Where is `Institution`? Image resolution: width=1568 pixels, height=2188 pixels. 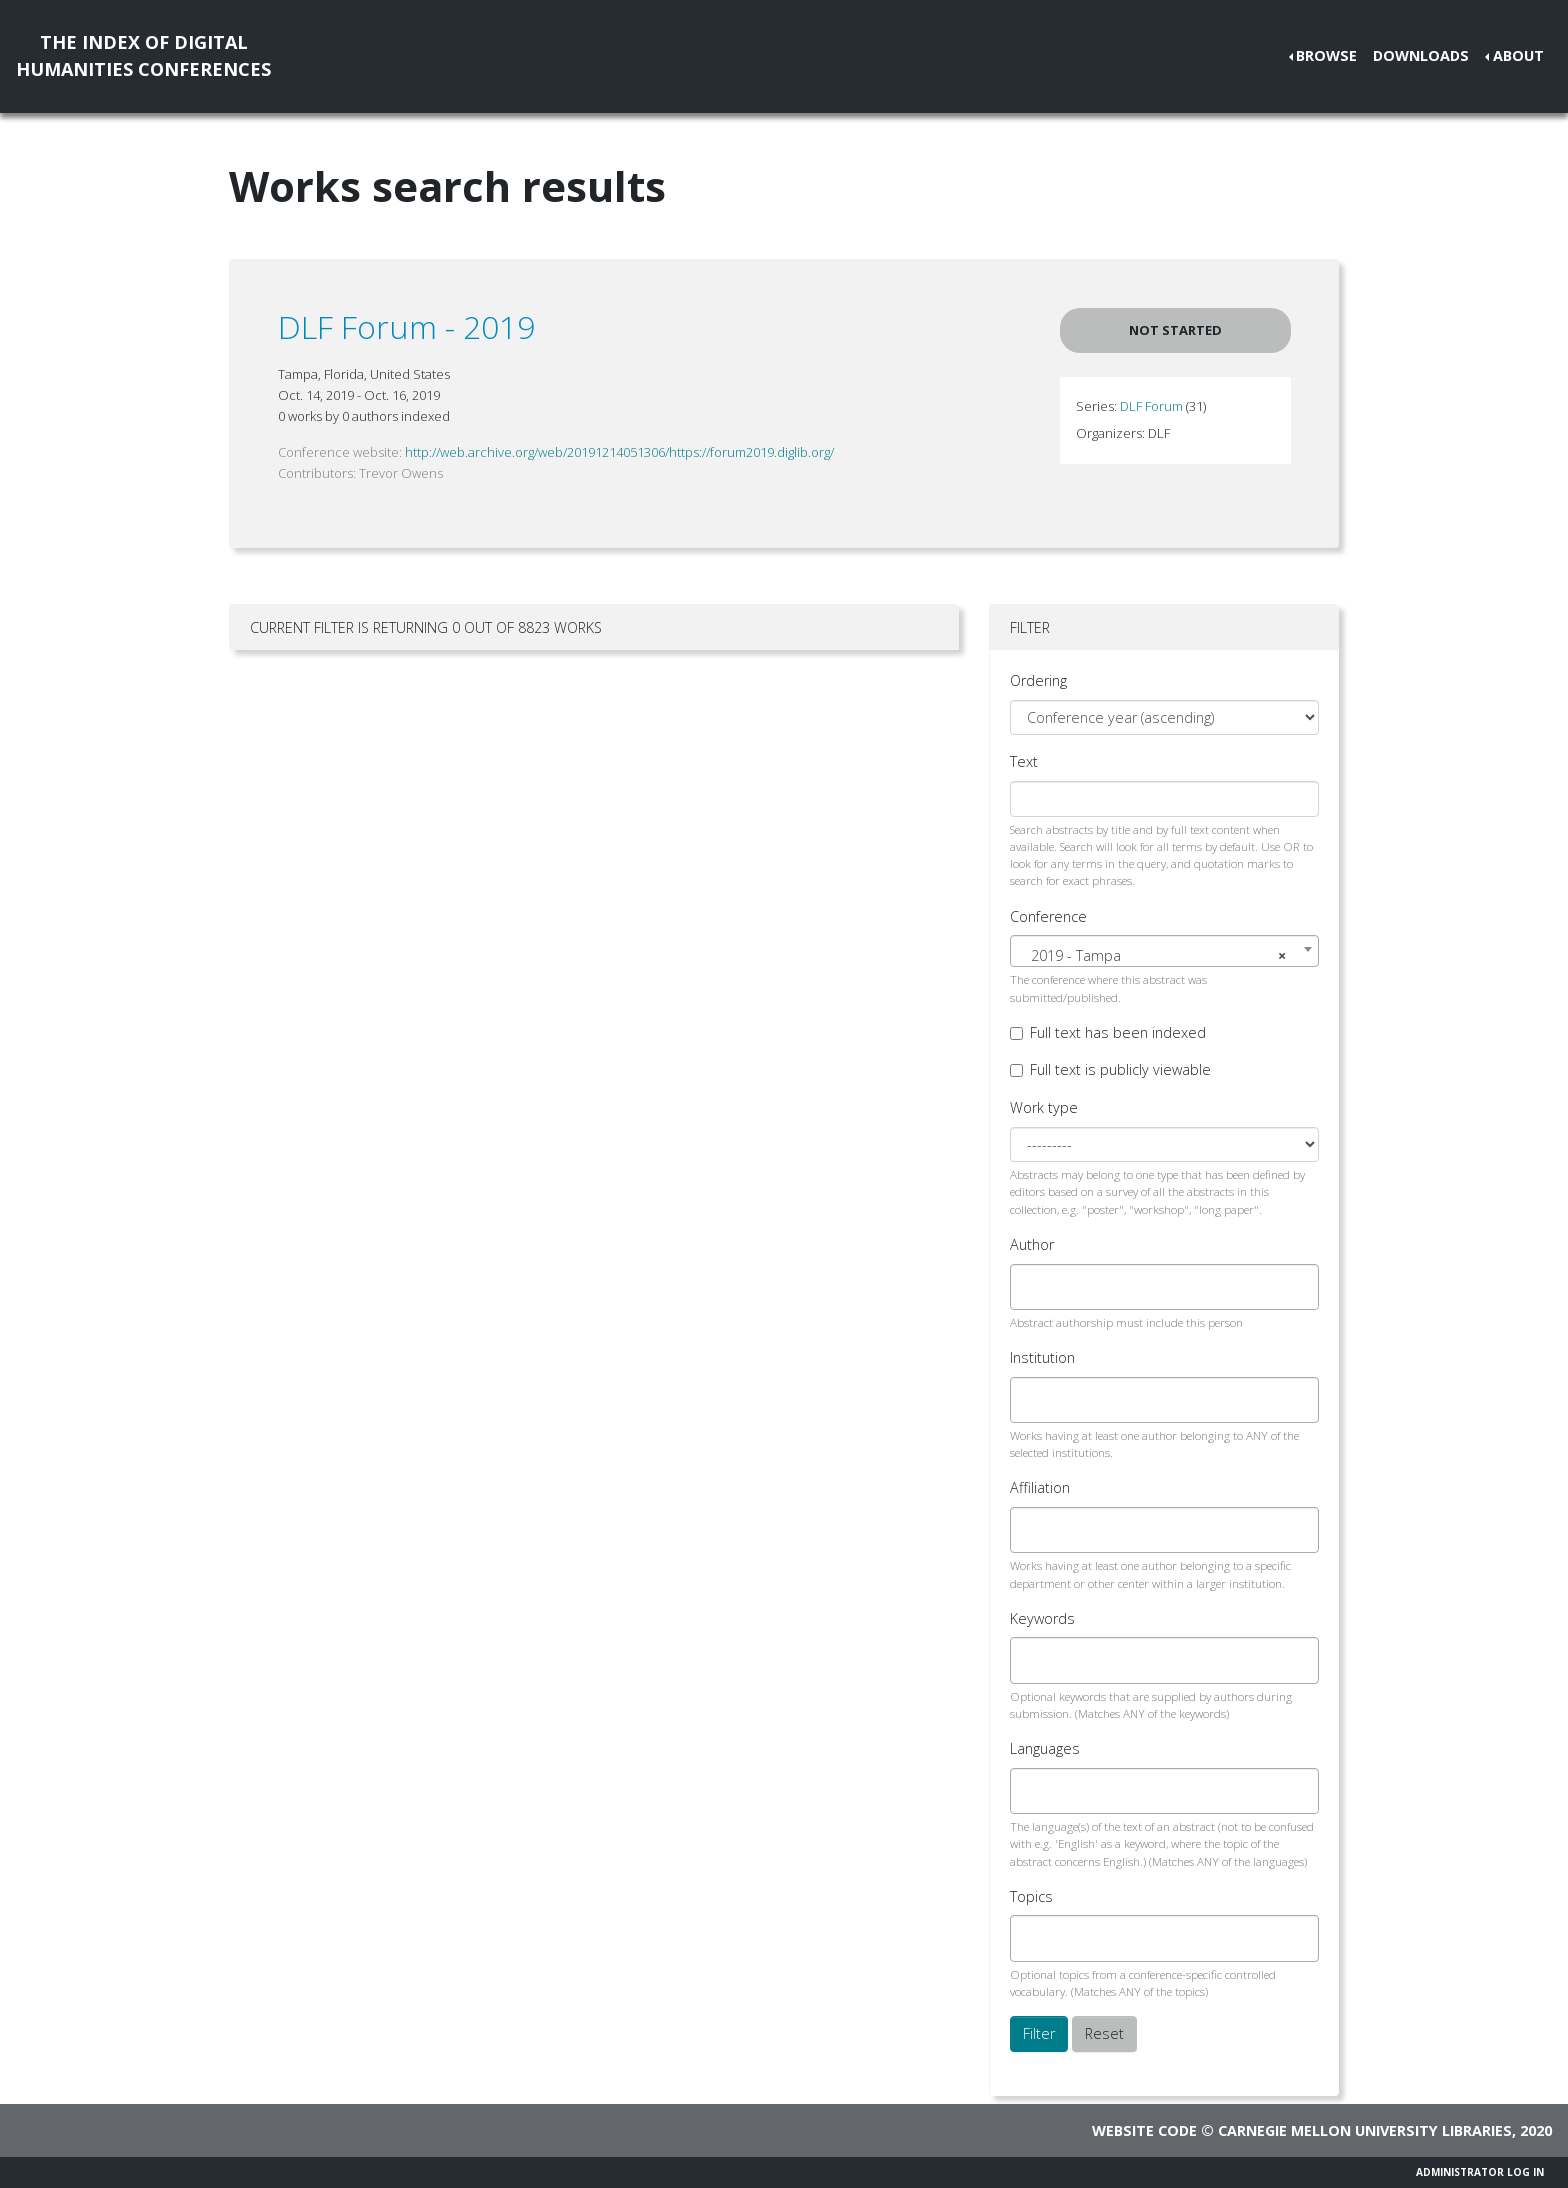 Institution is located at coordinates (1042, 1357).